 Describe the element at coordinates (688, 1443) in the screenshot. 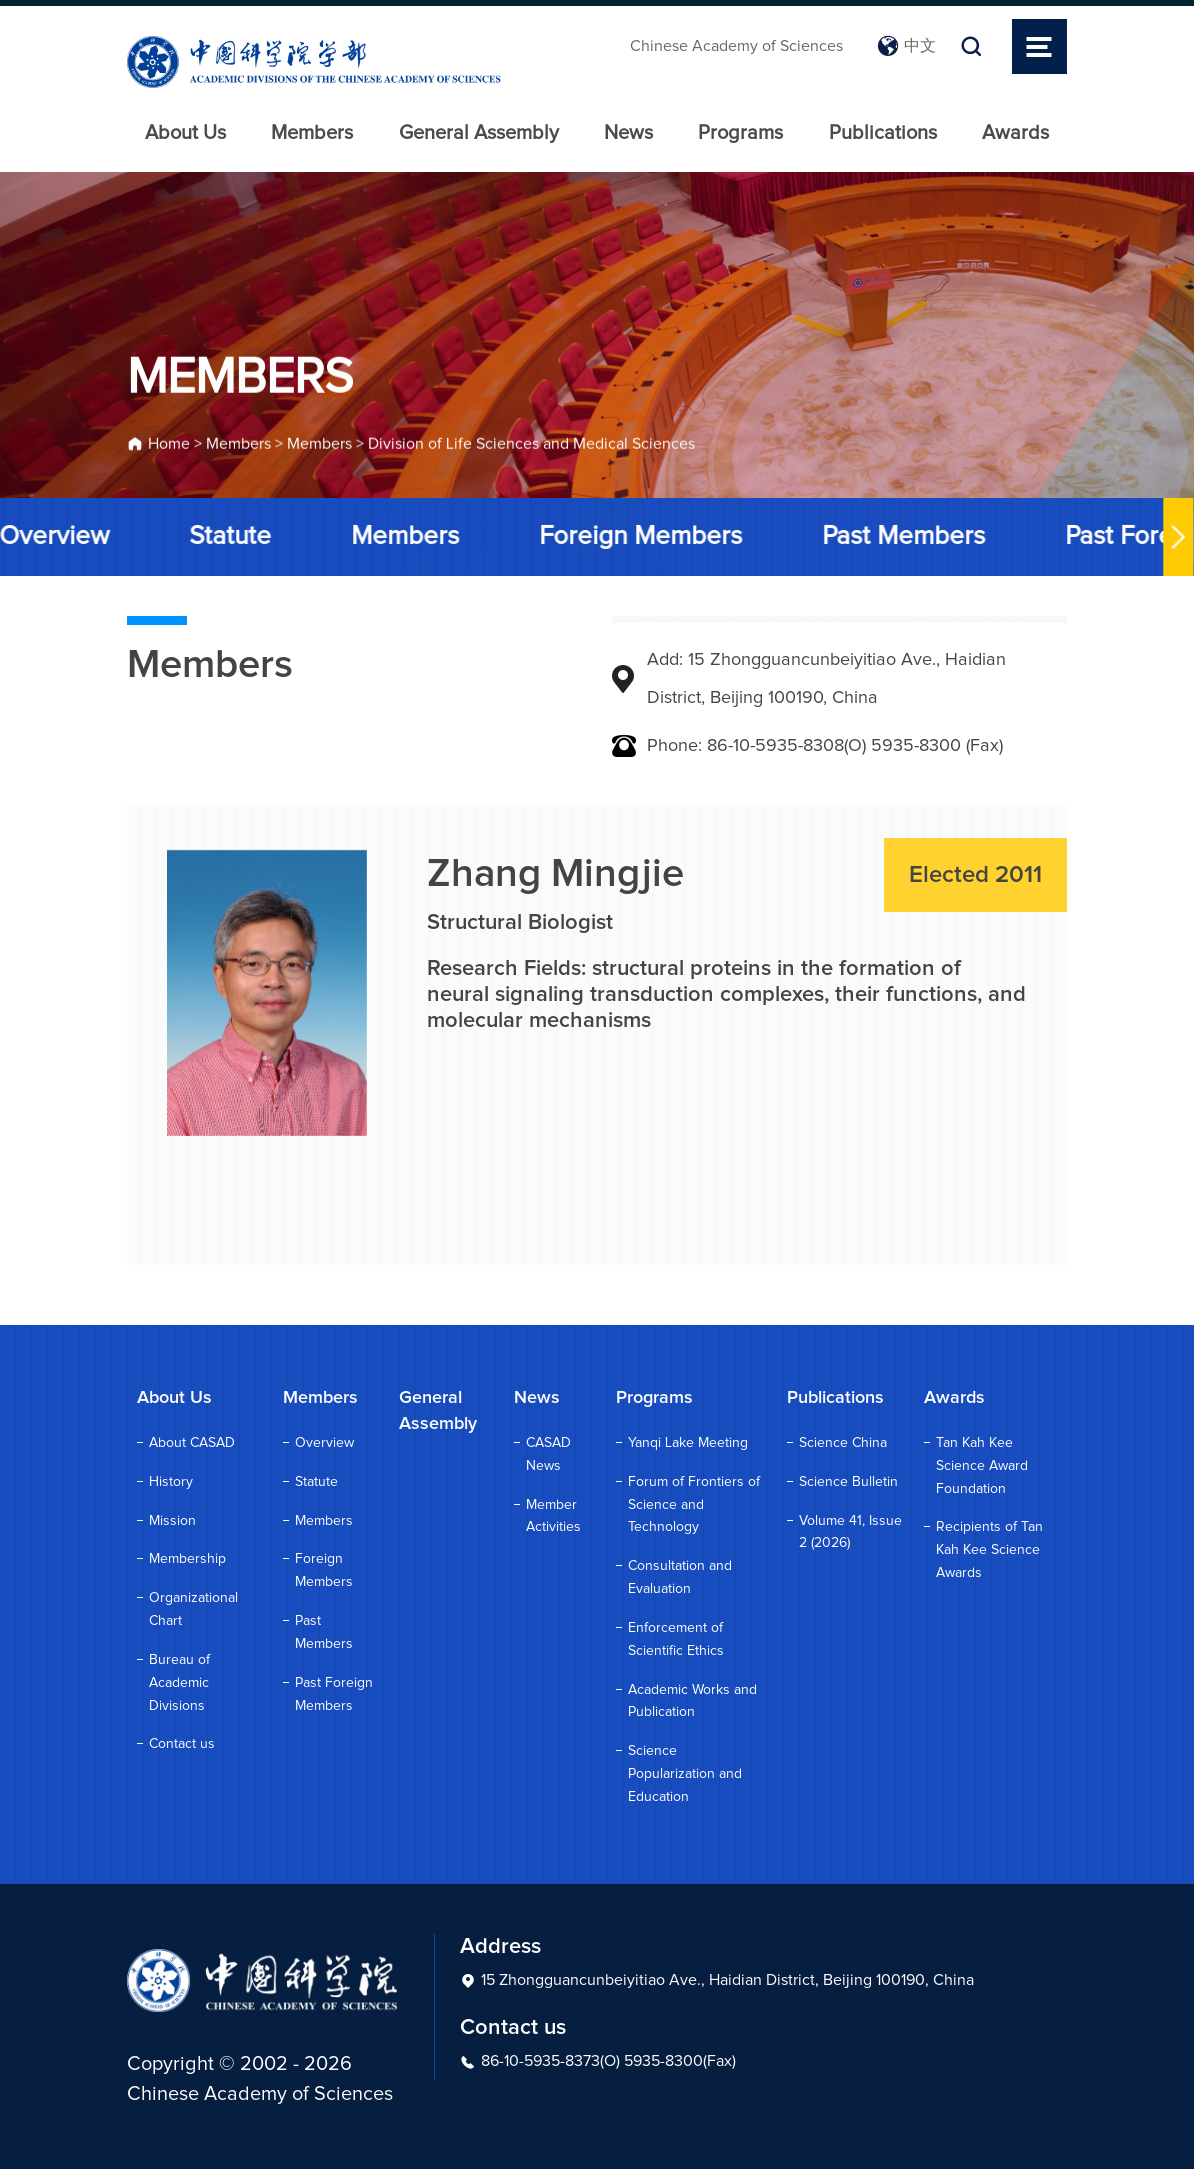

I see `Yanqi Lake Meeting` at that location.